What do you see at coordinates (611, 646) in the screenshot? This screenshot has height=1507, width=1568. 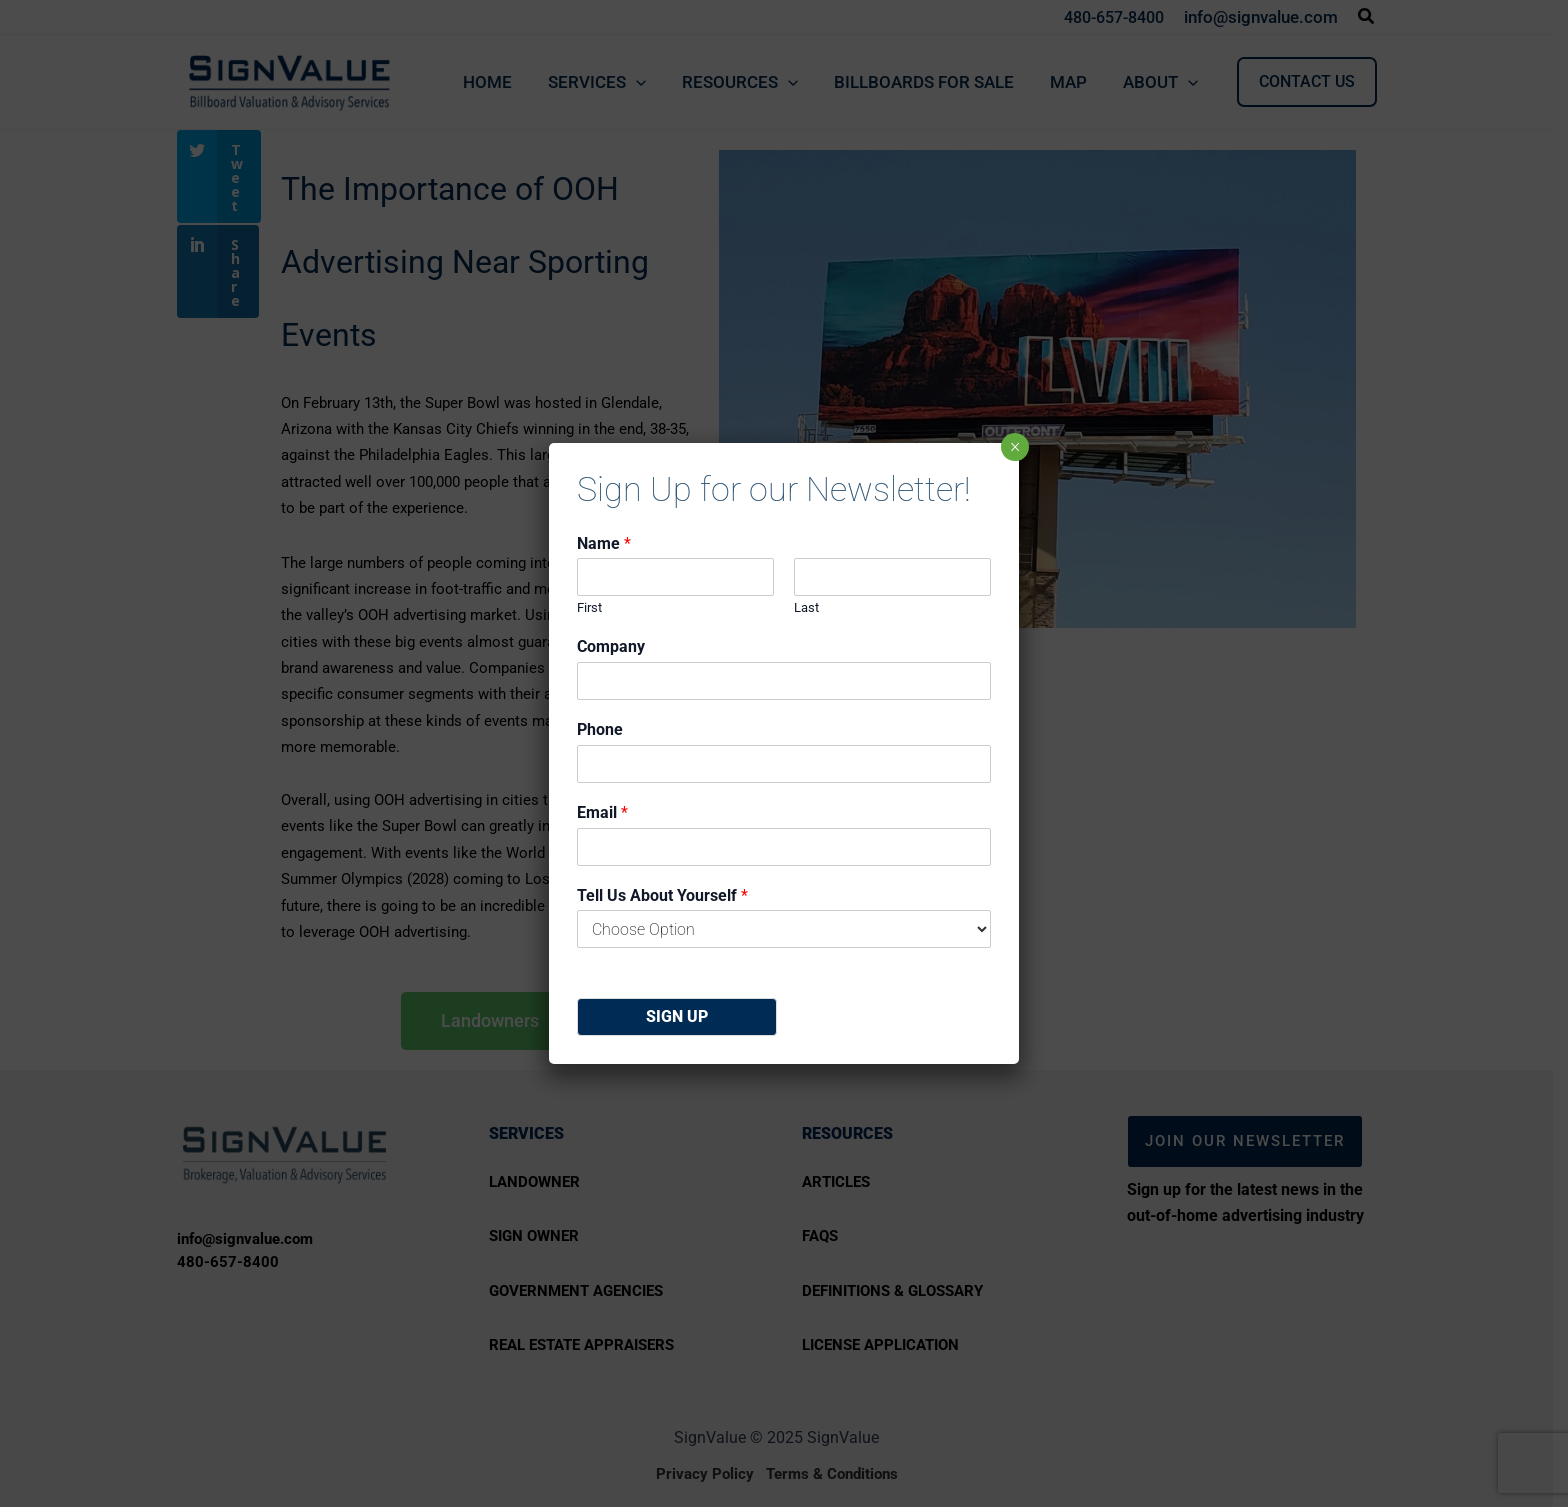 I see `Company` at bounding box center [611, 646].